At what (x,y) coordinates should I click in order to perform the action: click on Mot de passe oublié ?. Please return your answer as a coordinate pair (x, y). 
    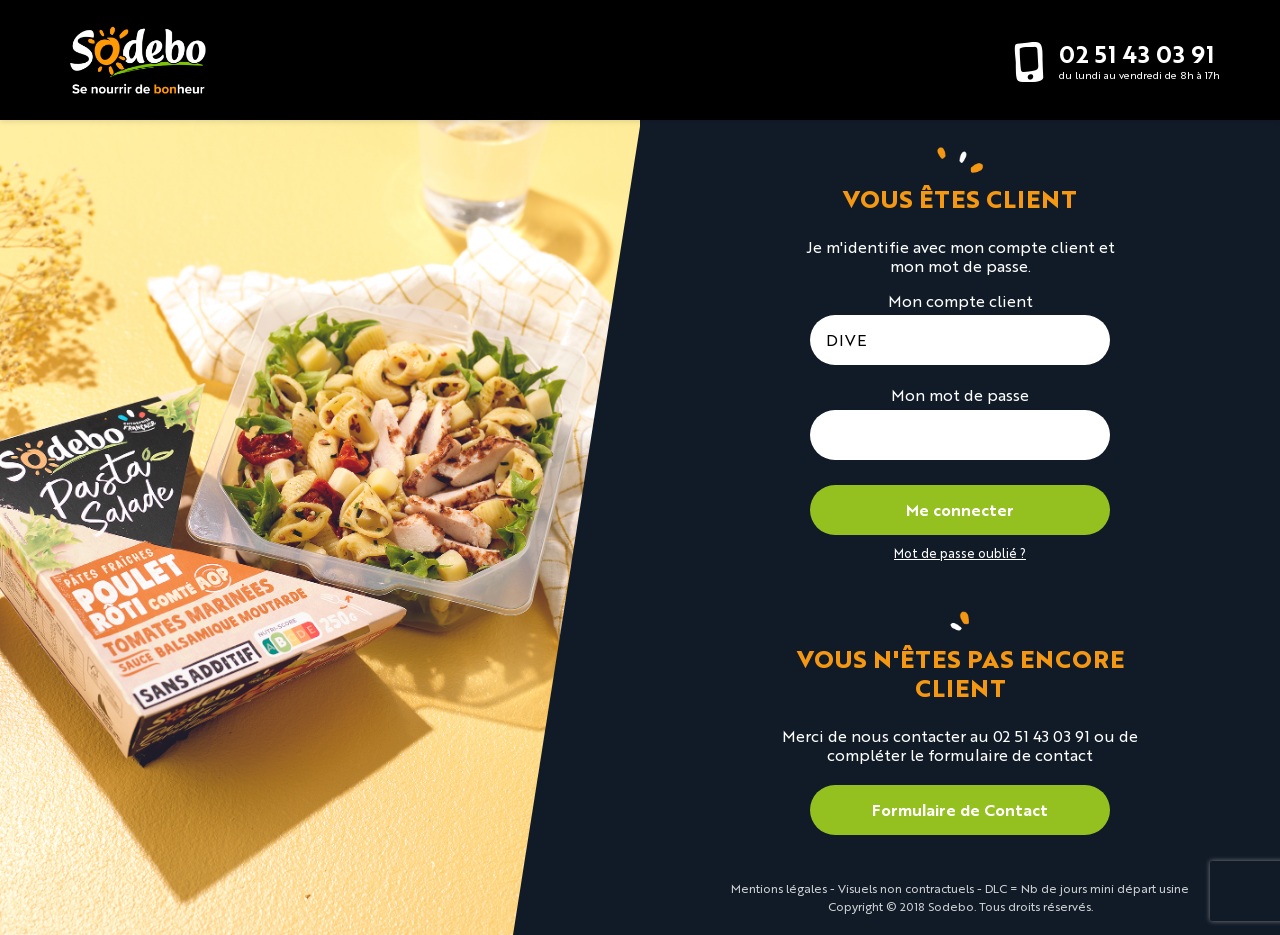
    Looking at the image, I should click on (960, 552).